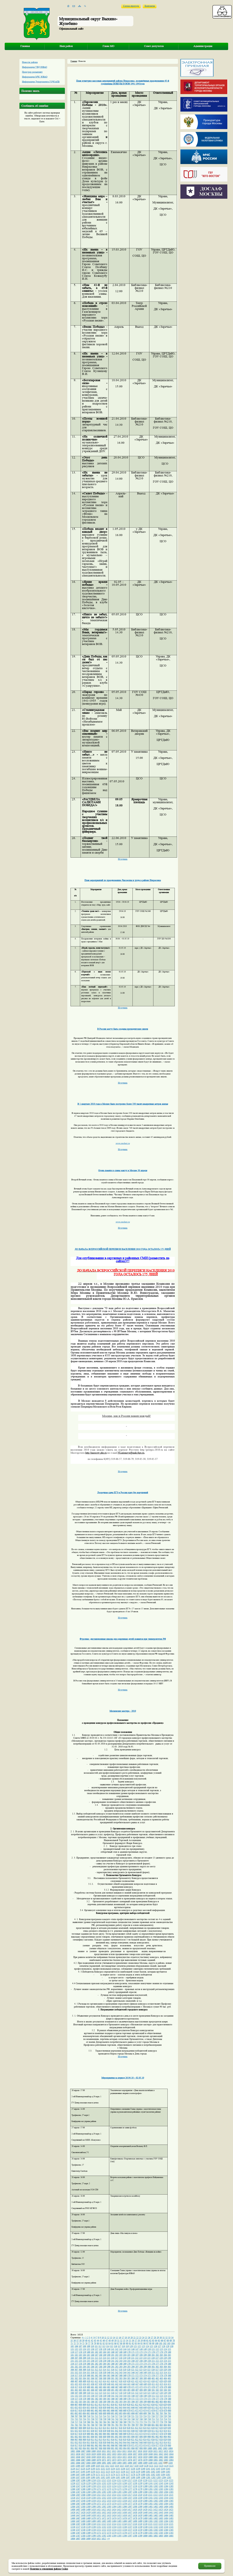 This screenshot has height=2576, width=233. I want to click on 1180, so click(143, 2474).